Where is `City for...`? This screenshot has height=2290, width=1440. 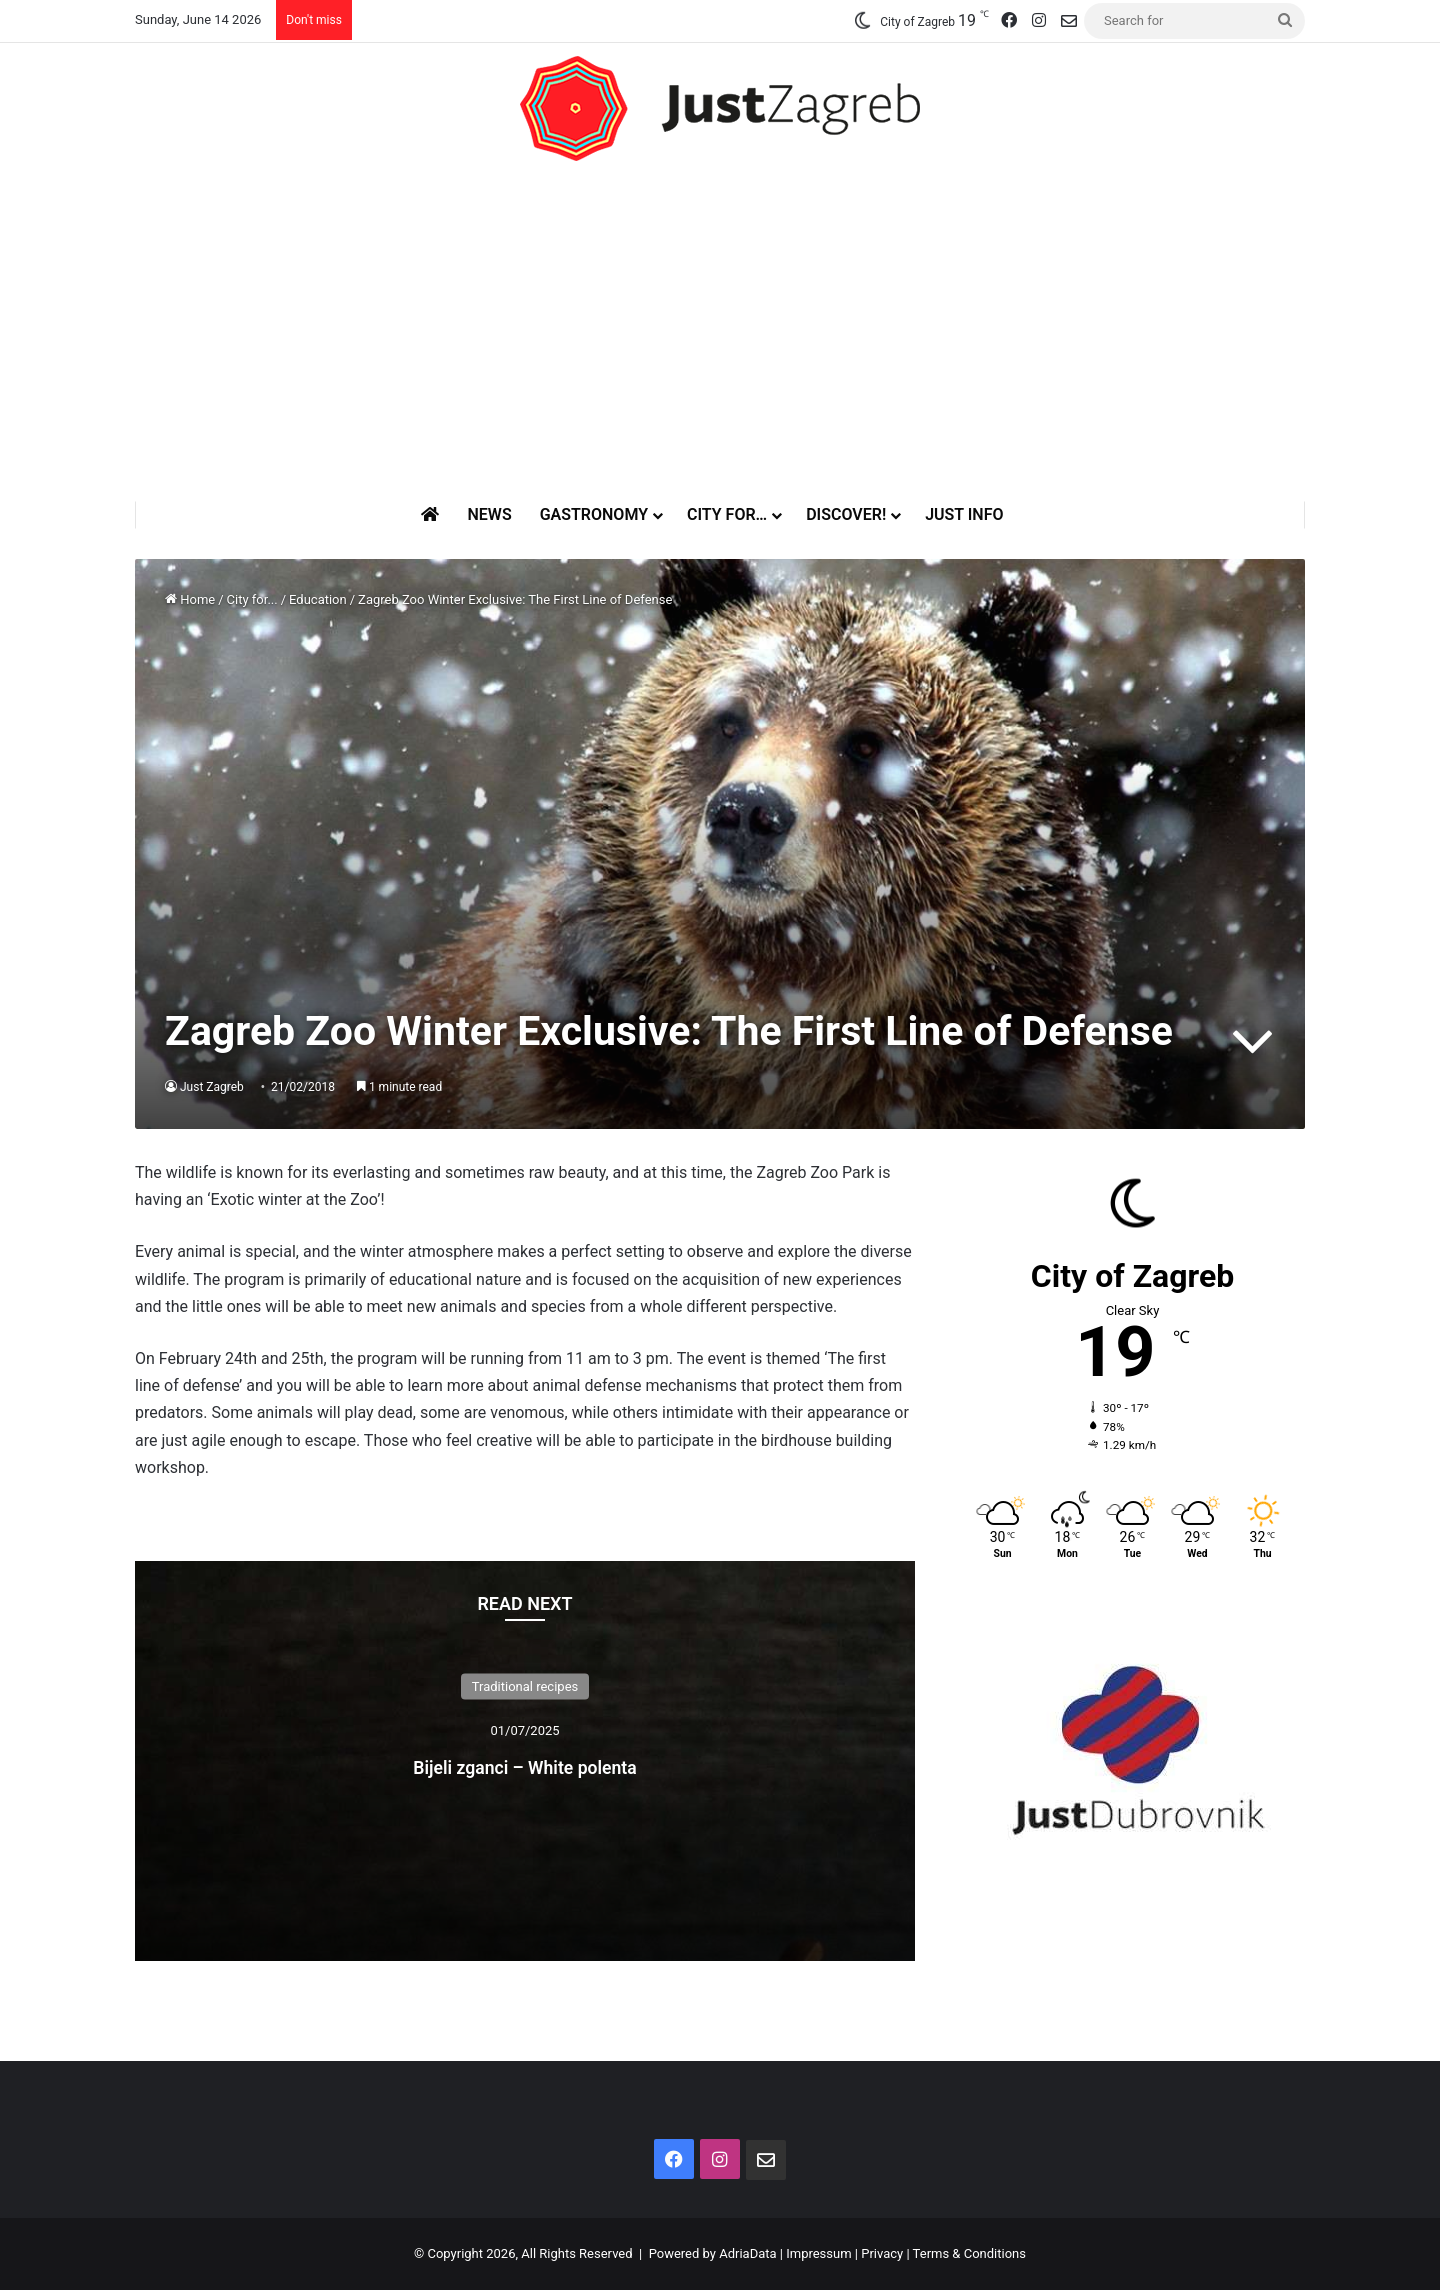 City for... is located at coordinates (252, 599).